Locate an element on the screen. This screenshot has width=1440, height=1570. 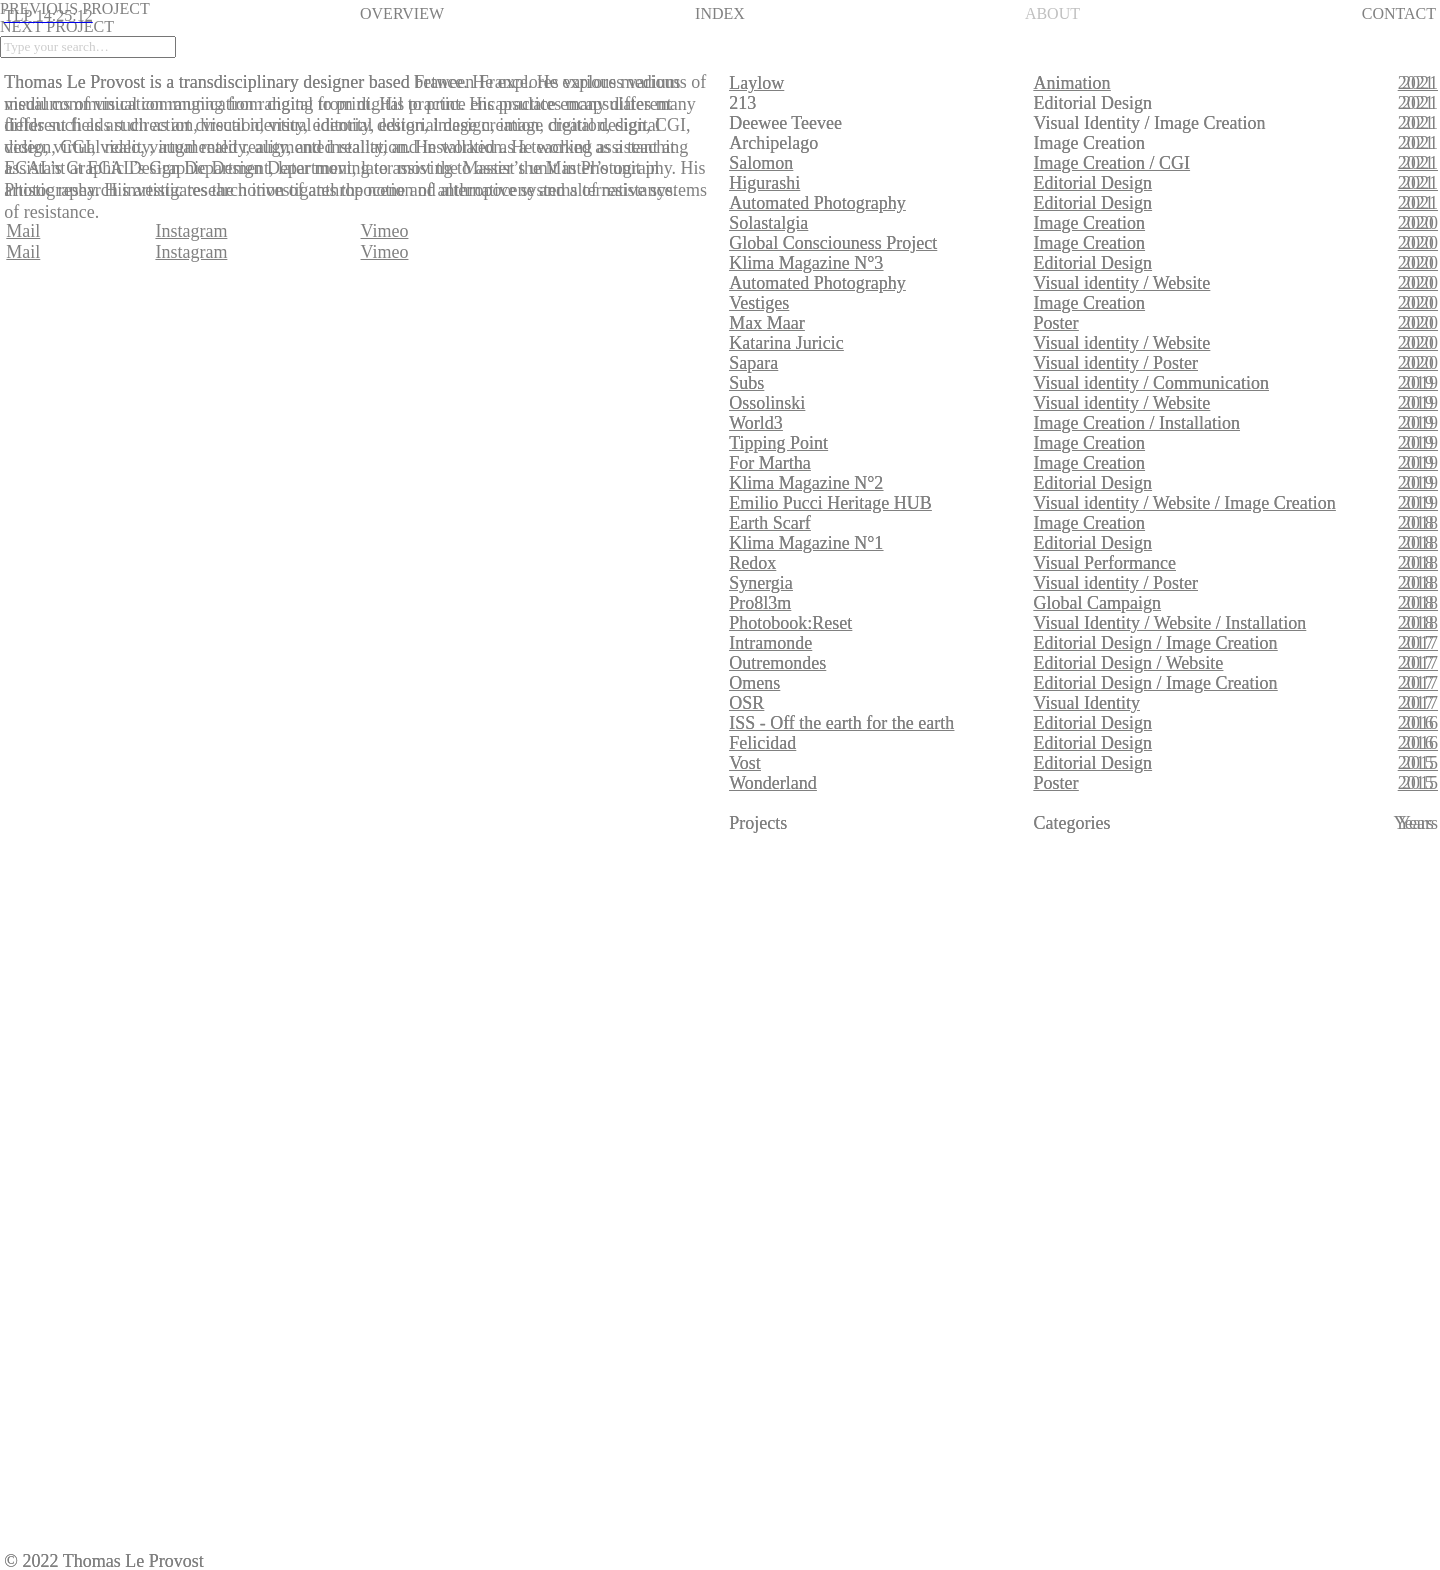
Visual Performance is located at coordinates (1105, 563).